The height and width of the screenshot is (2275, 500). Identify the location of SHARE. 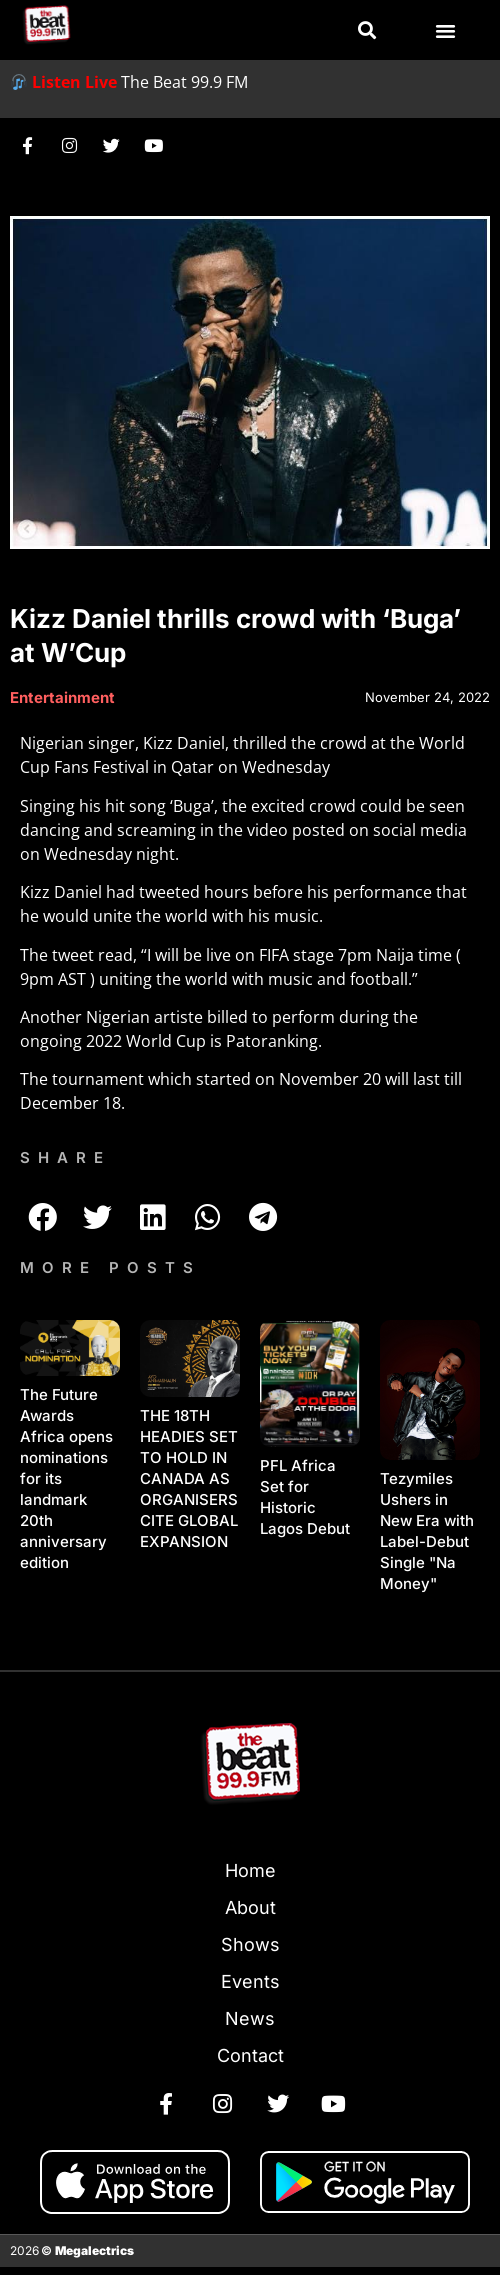
(65, 1157).